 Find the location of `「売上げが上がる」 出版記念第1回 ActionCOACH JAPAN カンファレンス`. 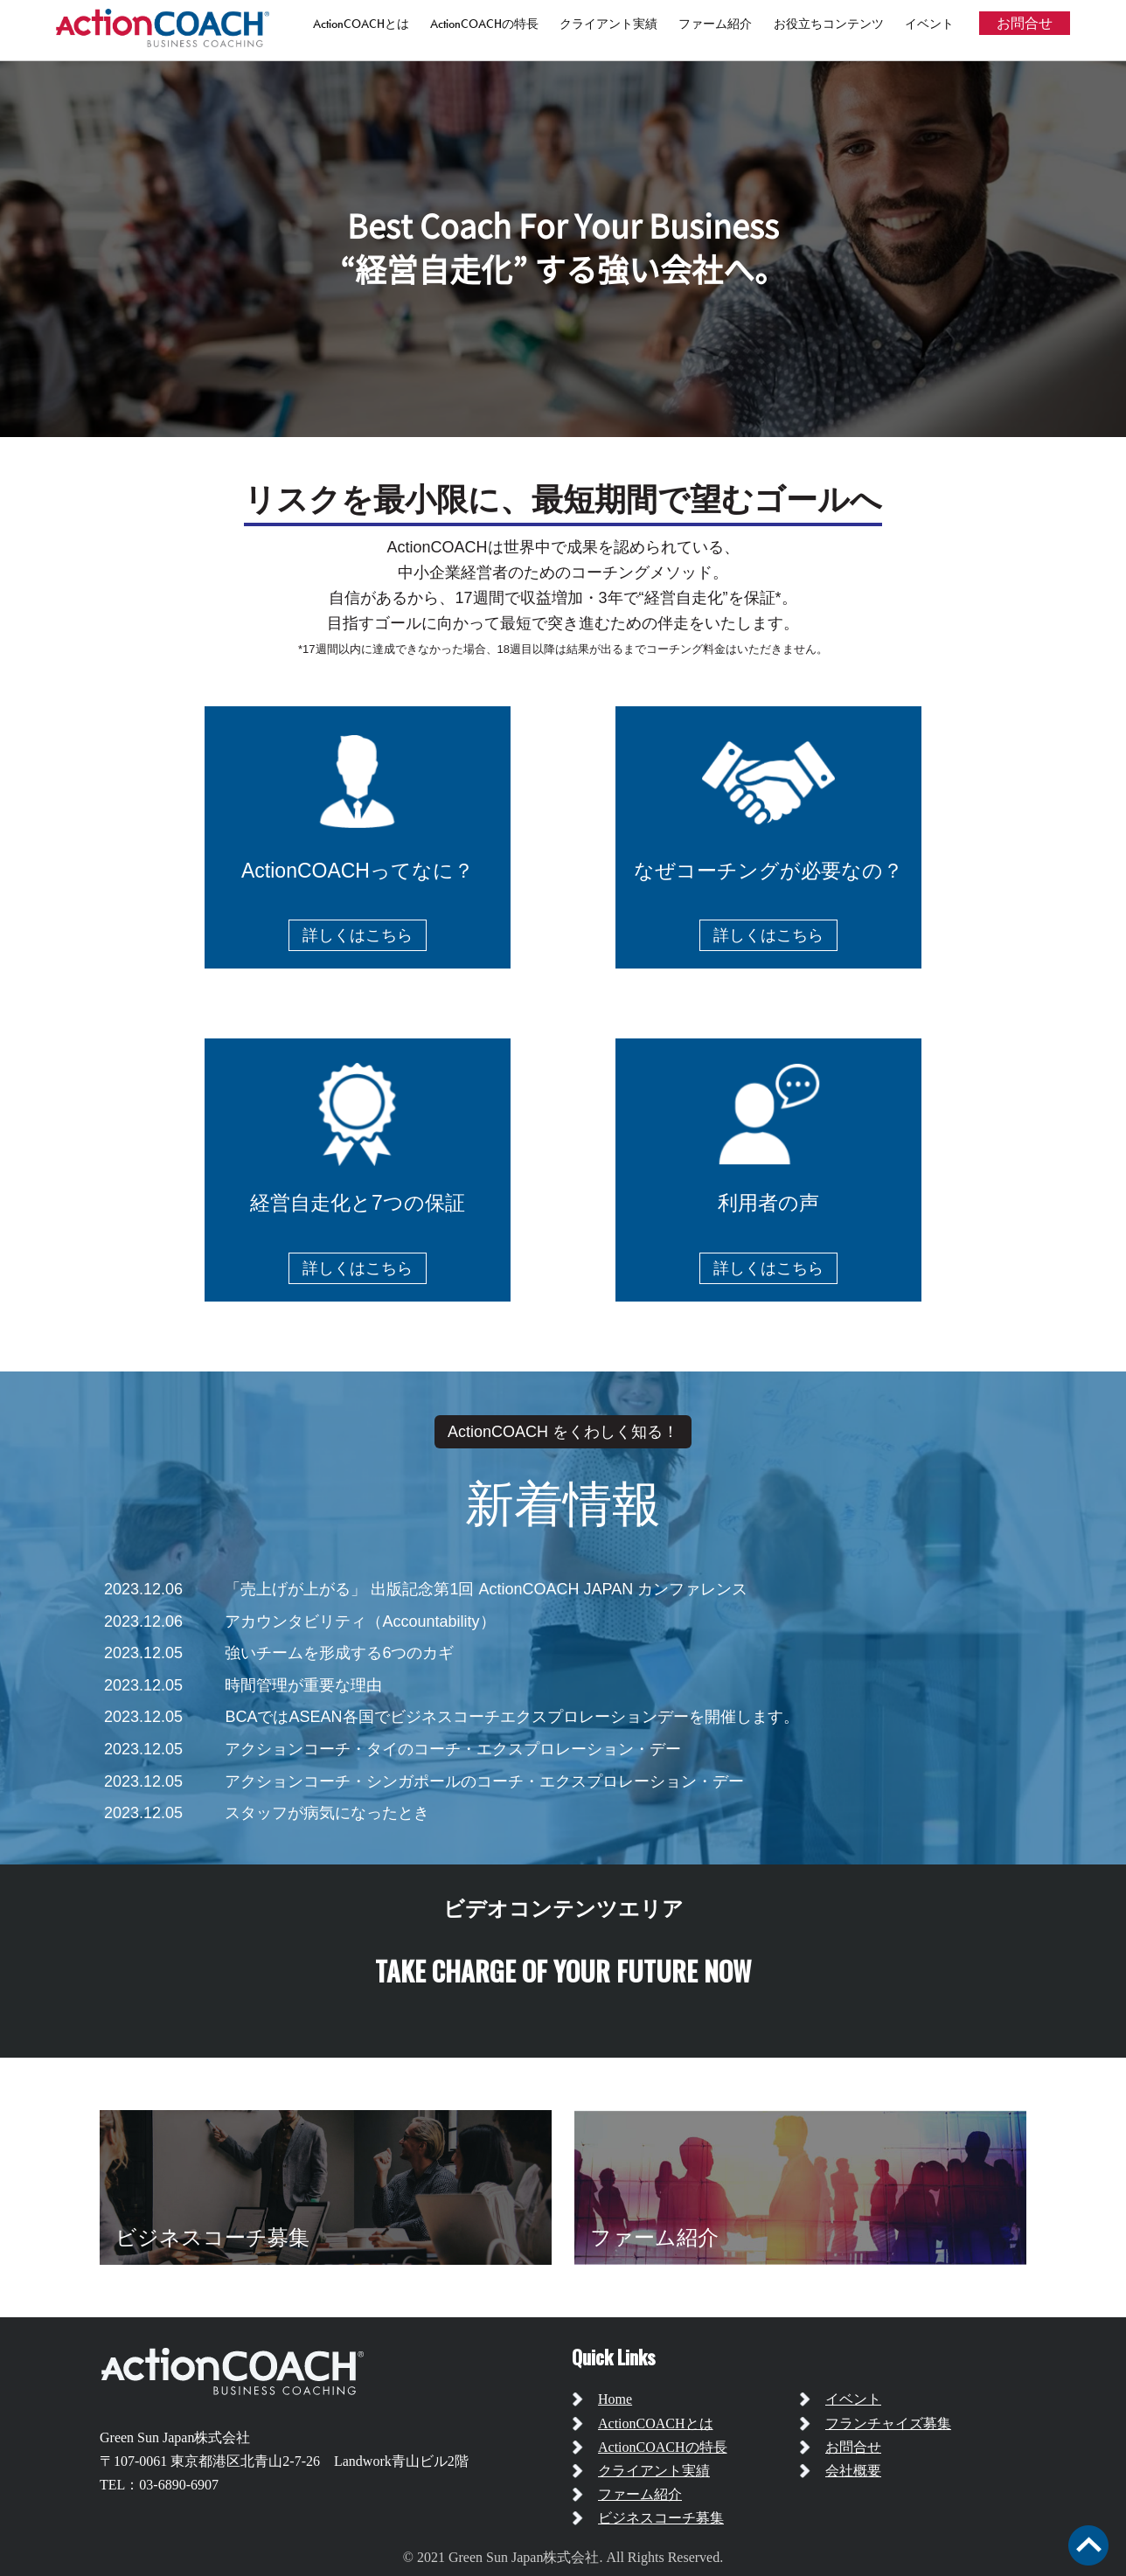

「売上げが上がる」 出版記念第1回 ActionCOACH JAPAN カンファレンス is located at coordinates (486, 1589).